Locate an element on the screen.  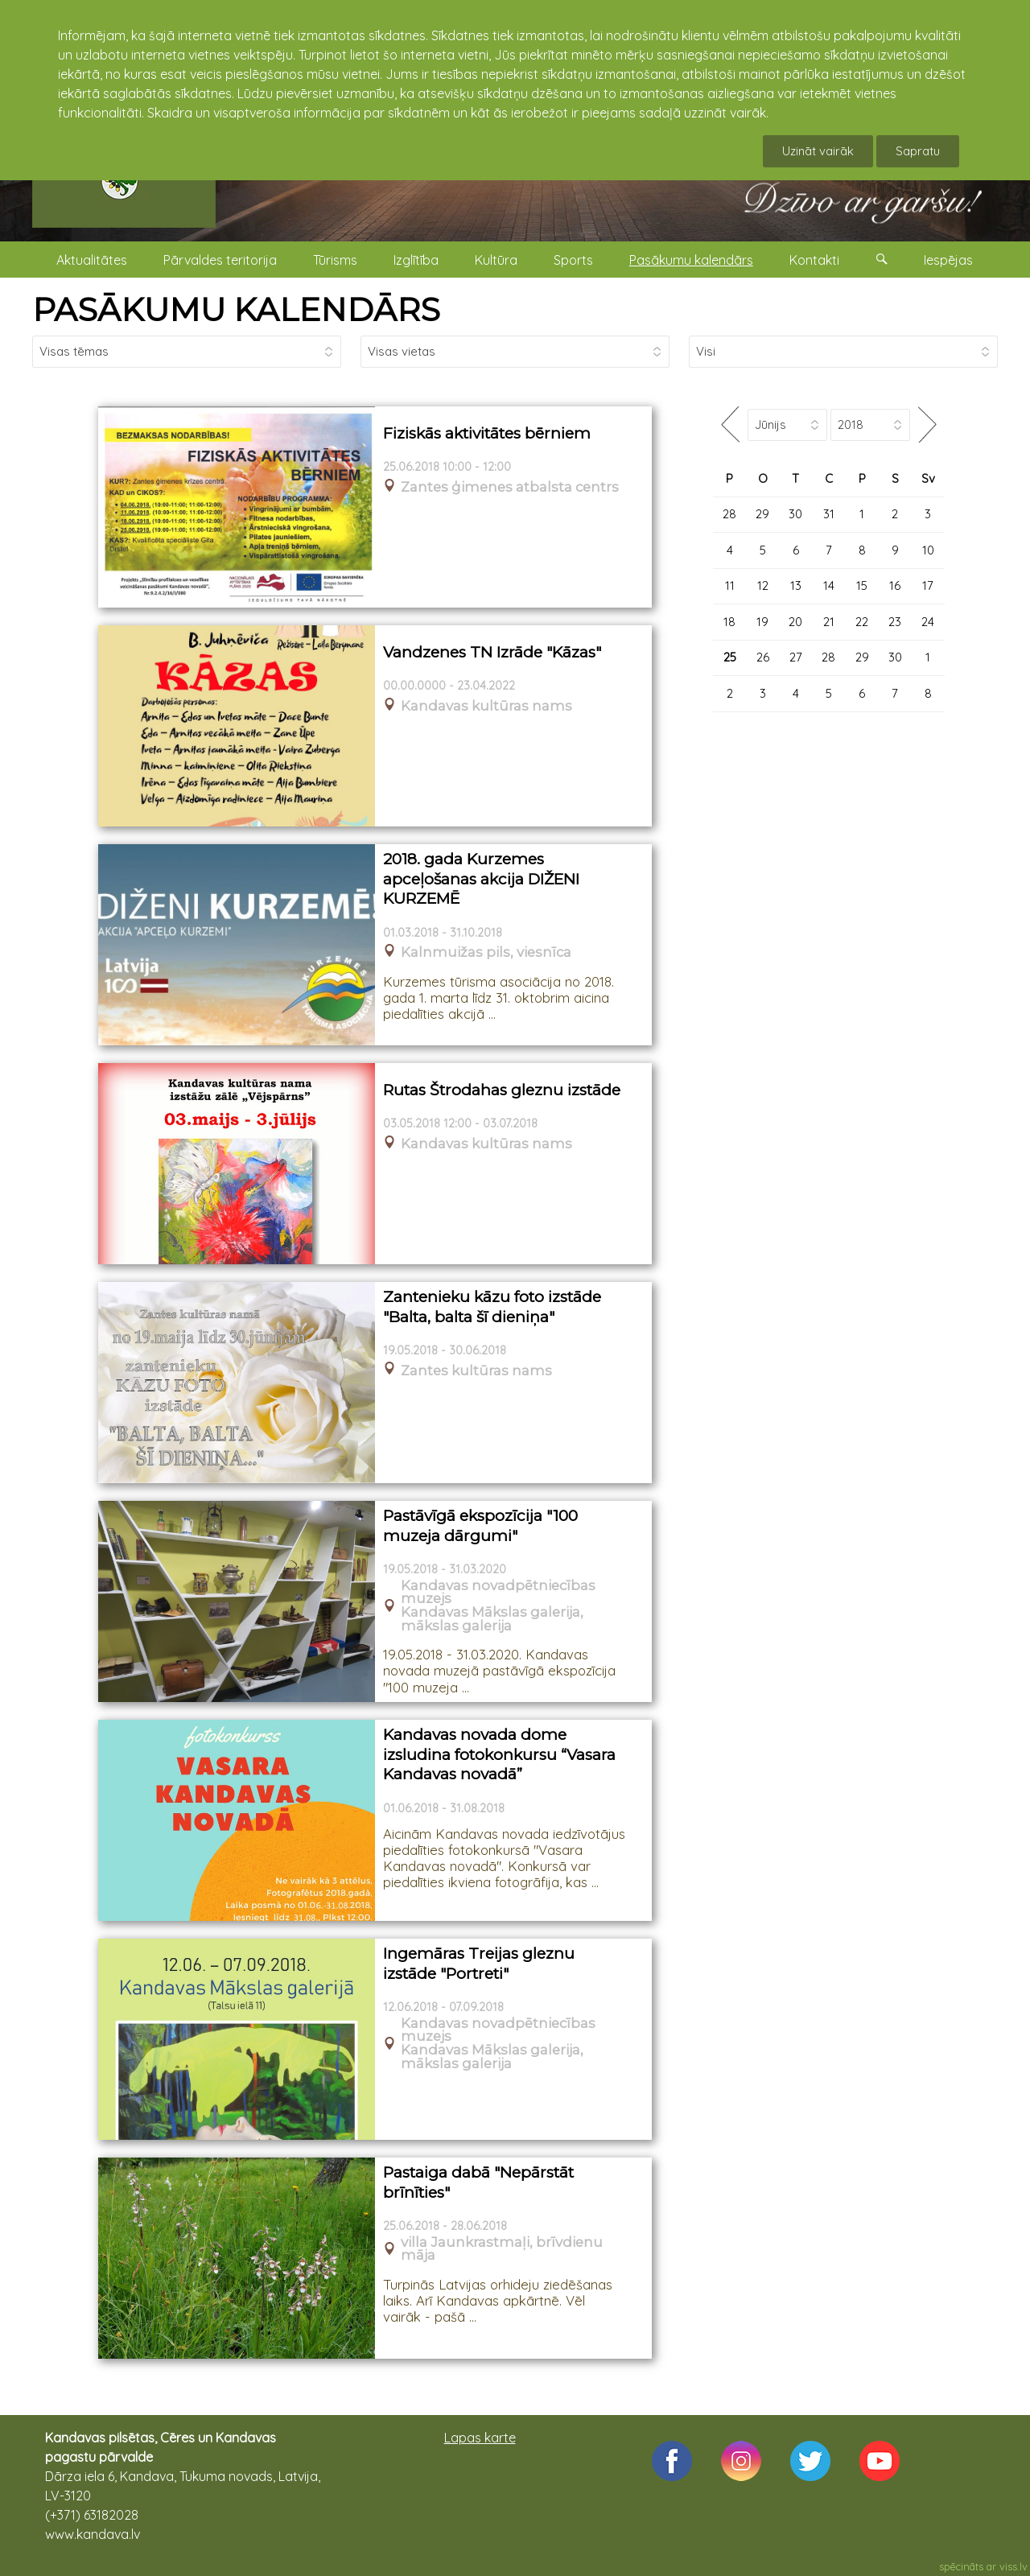
10 is located at coordinates (928, 550).